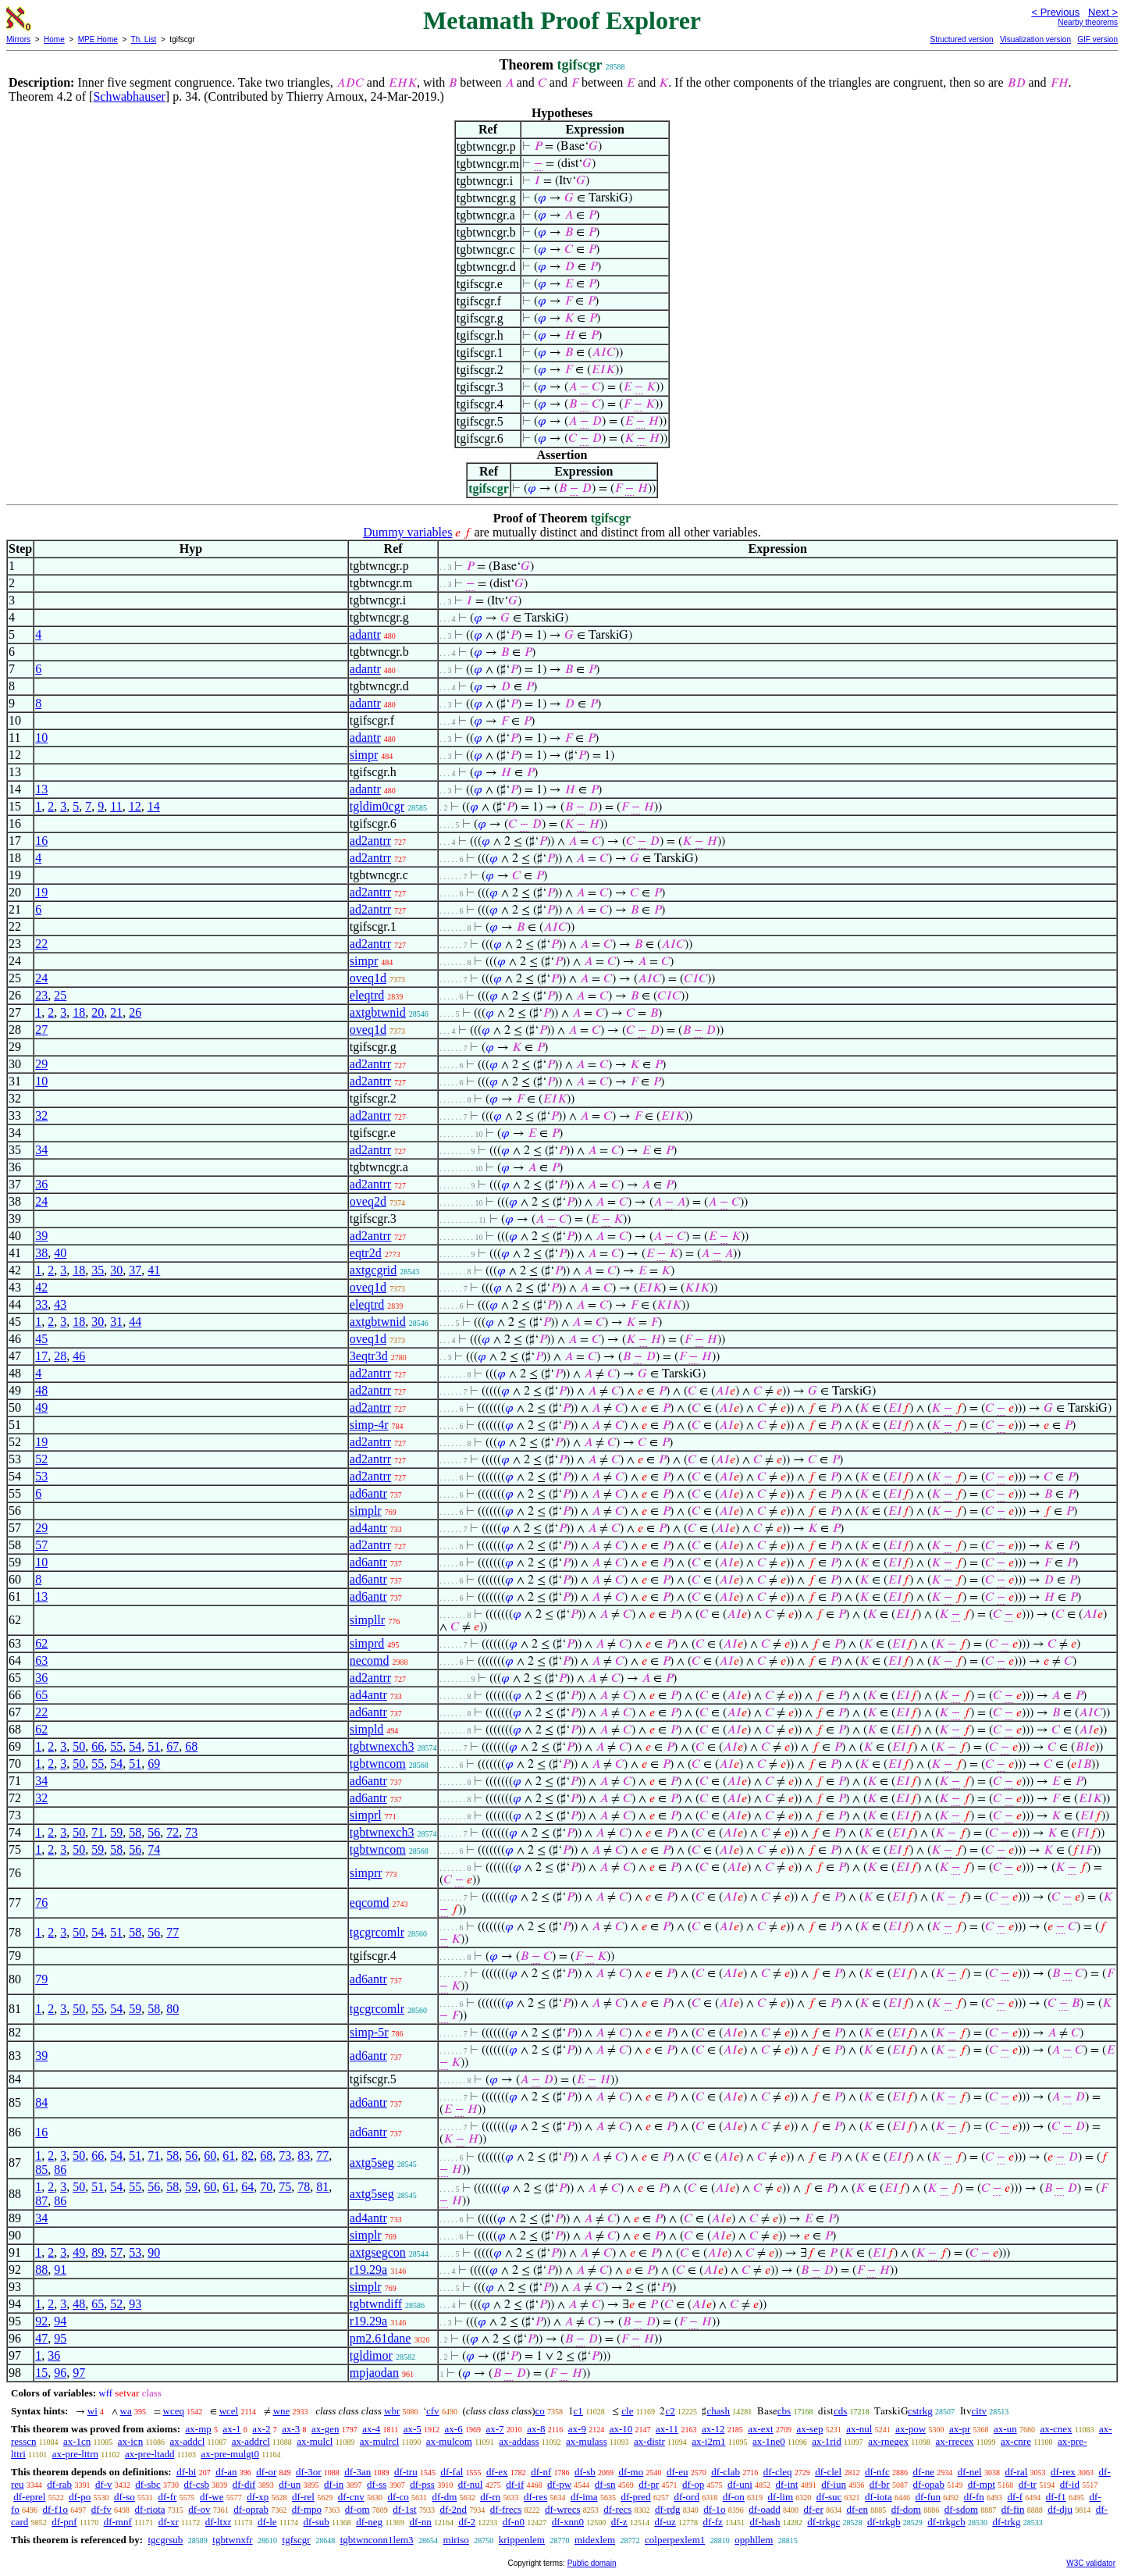 This screenshot has width=1124, height=2576. I want to click on df-pw, so click(559, 2484).